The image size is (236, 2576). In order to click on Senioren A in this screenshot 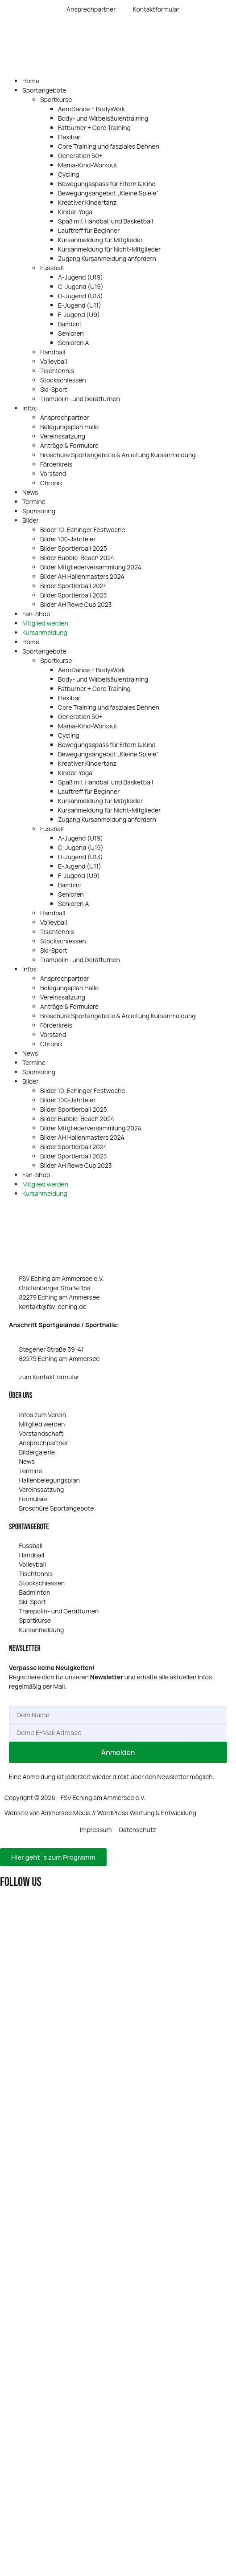, I will do `click(73, 342)`.